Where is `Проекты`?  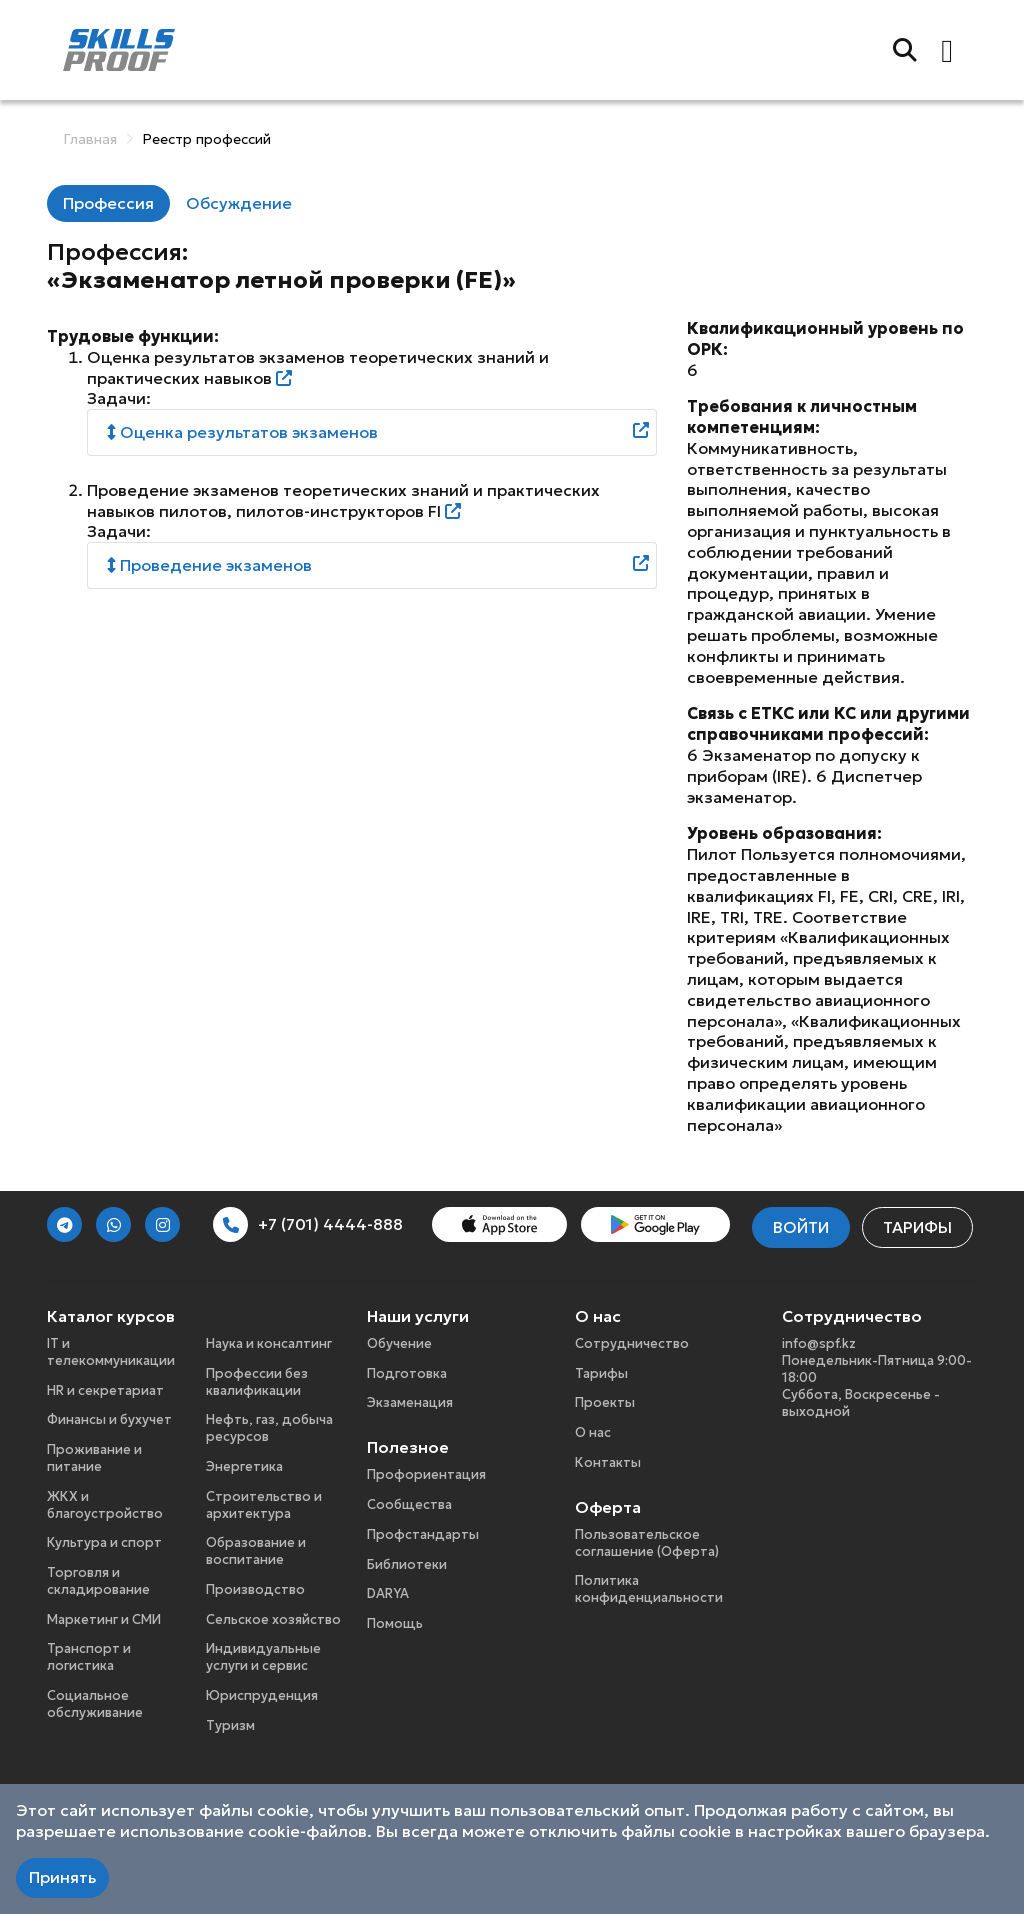 Проекты is located at coordinates (605, 1402).